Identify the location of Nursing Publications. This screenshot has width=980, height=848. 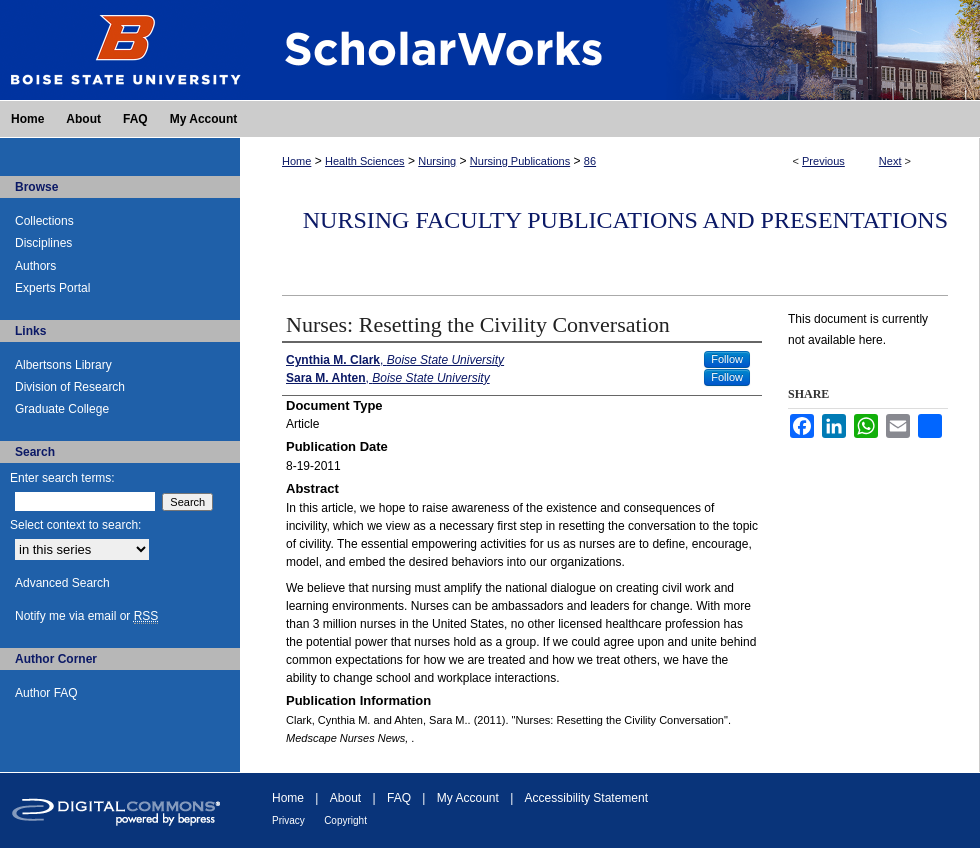
(520, 161).